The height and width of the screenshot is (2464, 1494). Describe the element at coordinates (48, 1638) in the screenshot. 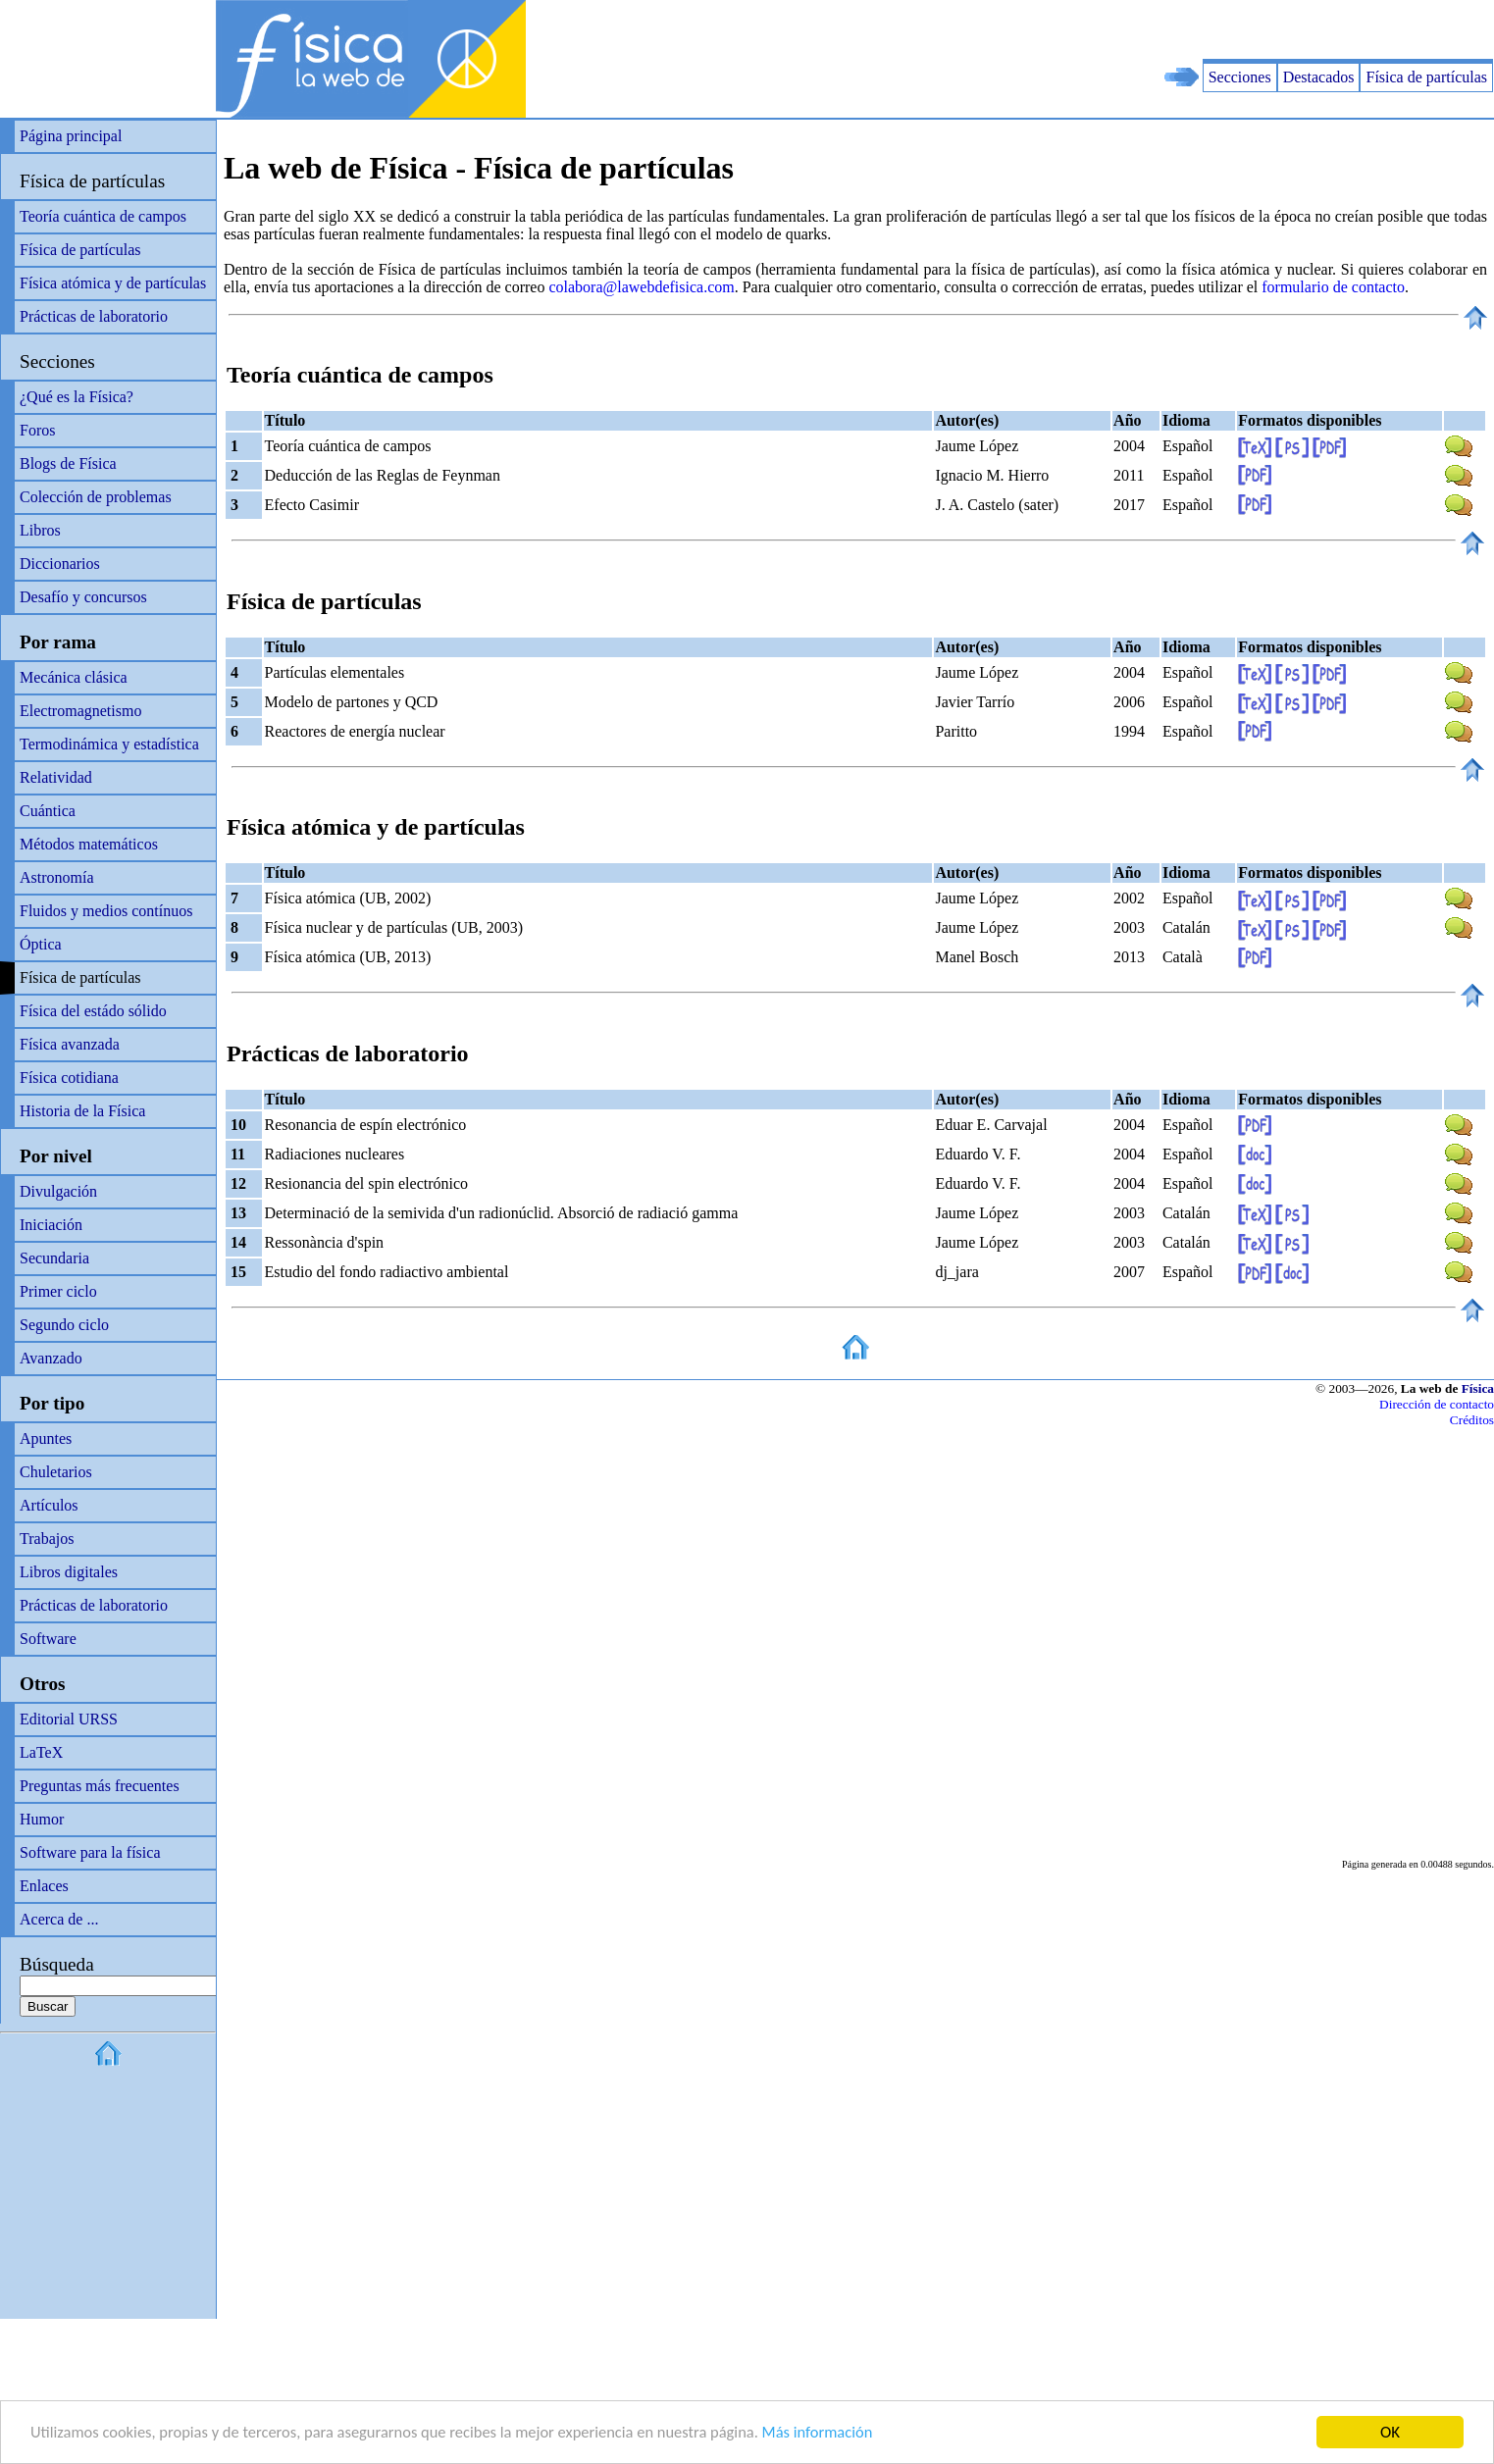

I see `Software` at that location.